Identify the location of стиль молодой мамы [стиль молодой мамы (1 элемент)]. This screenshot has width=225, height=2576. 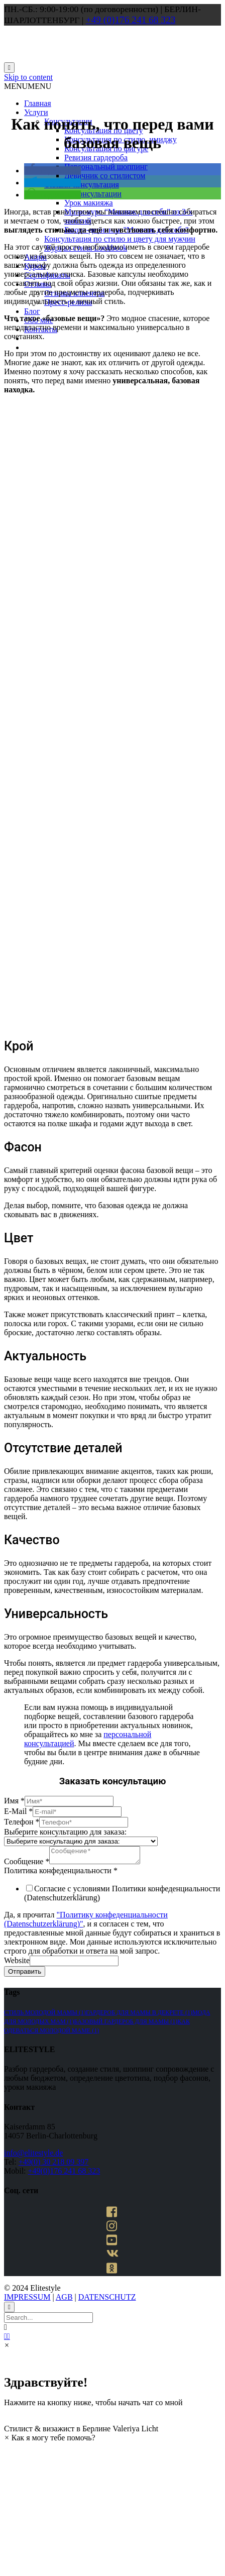
(45, 2015).